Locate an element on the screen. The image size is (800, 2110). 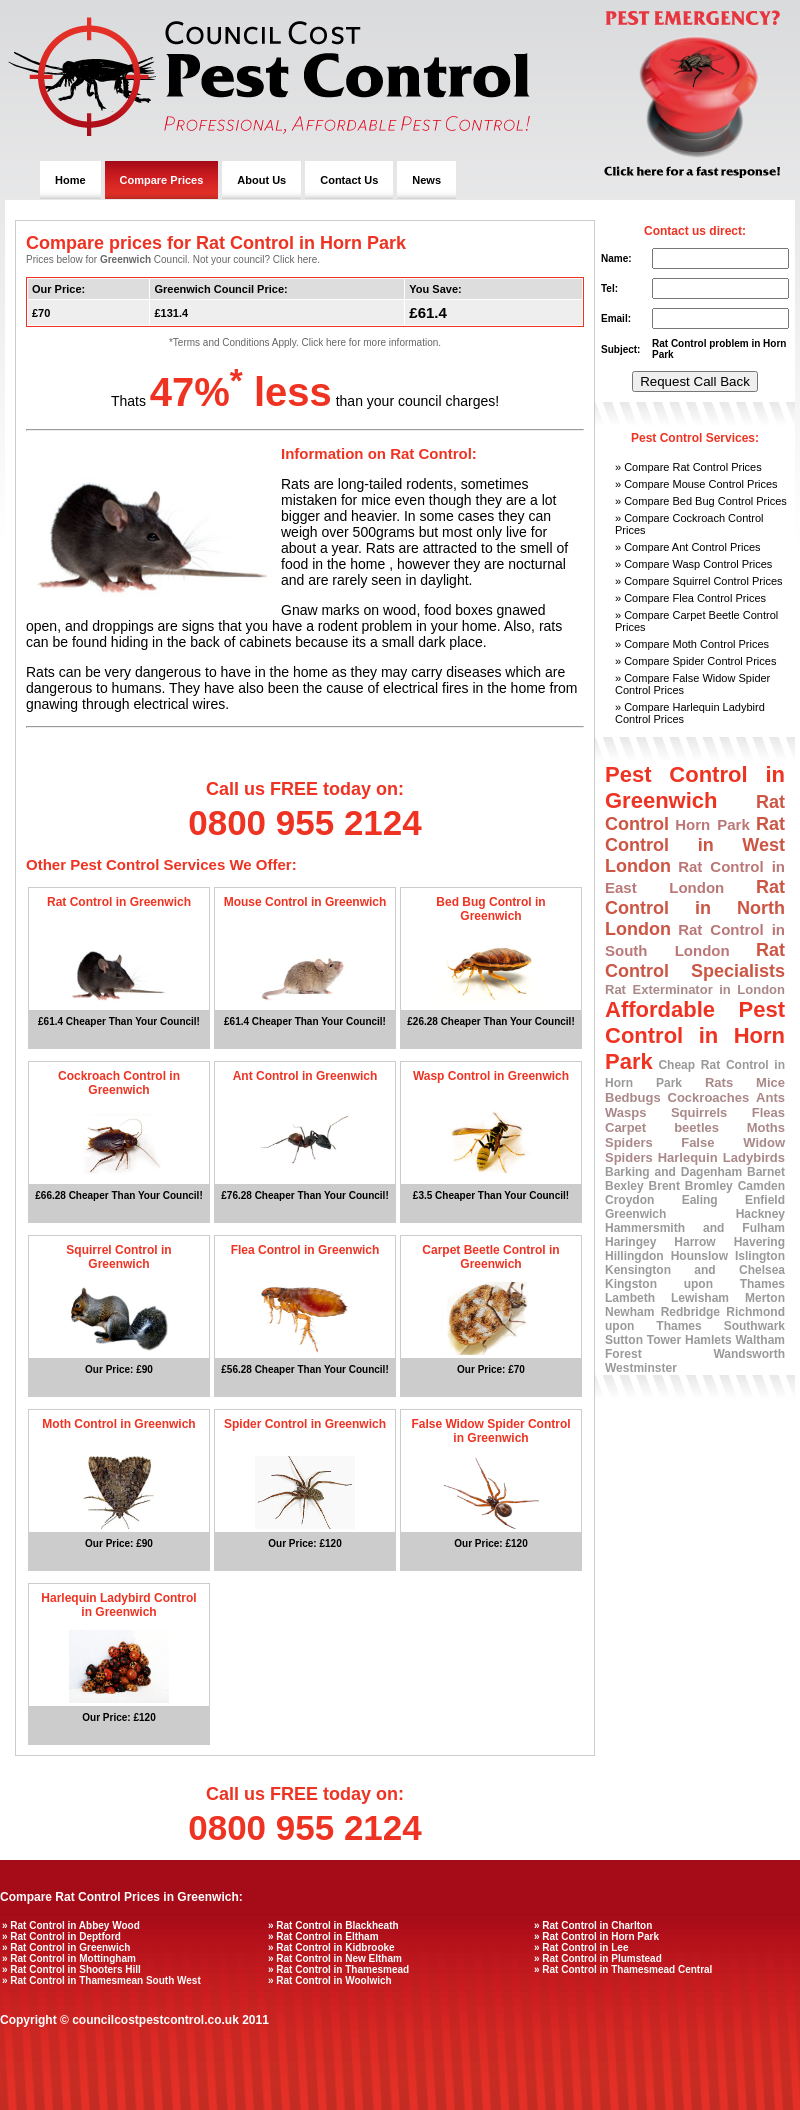
Hounslow is located at coordinates (699, 1256).